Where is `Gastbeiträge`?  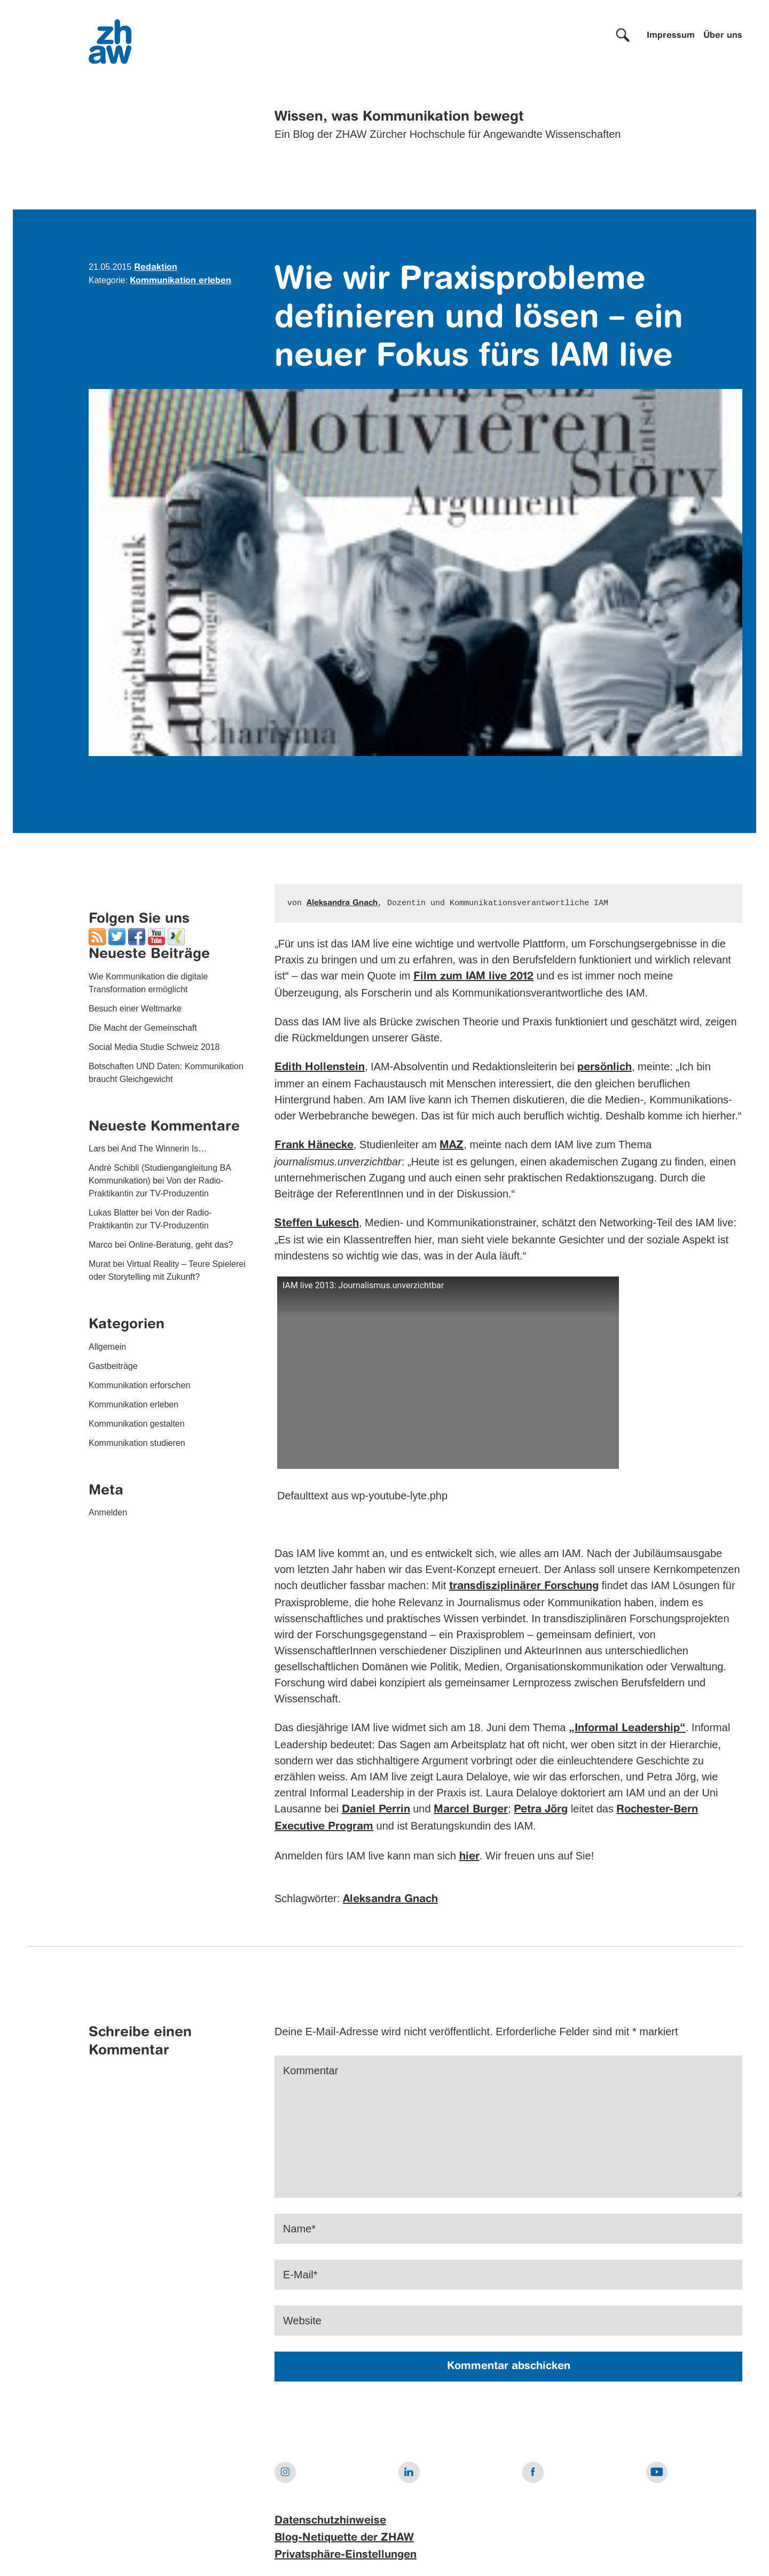
Gastbeiträge is located at coordinates (113, 1366).